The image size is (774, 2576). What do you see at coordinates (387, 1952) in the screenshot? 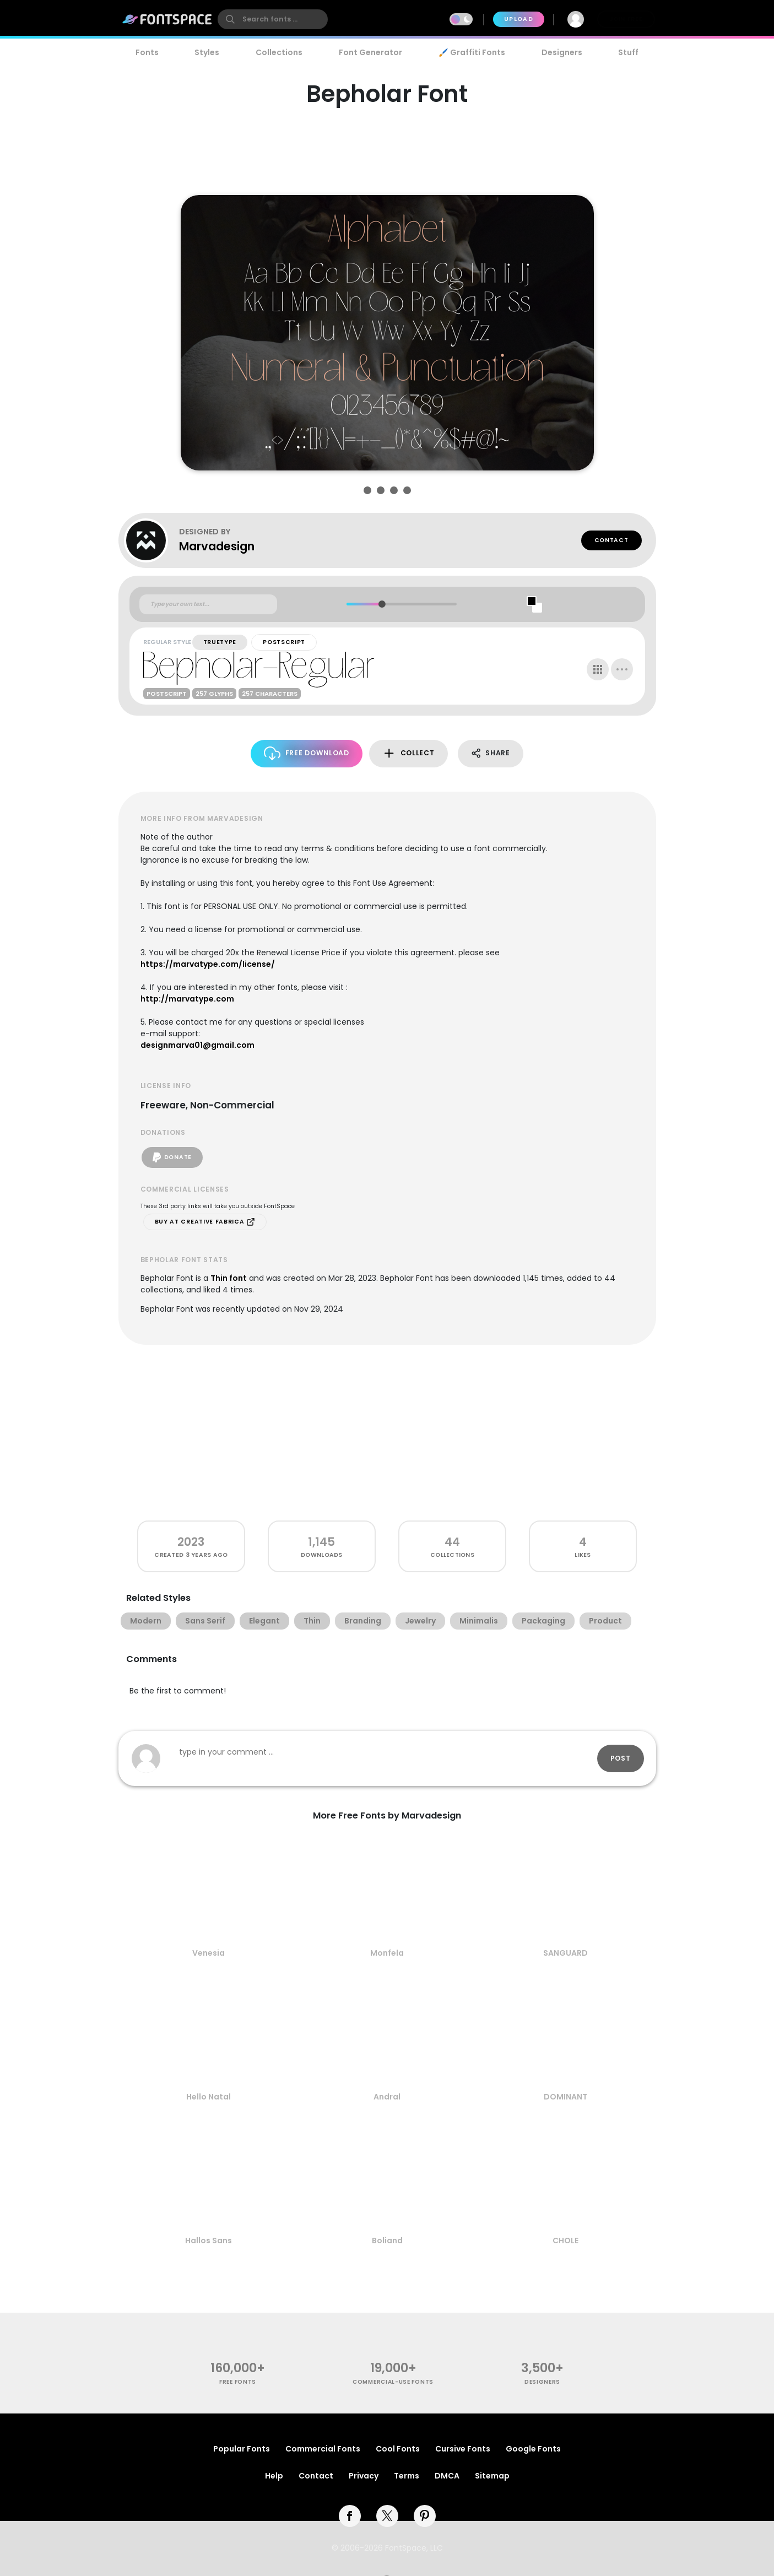
I see `Monfela` at bounding box center [387, 1952].